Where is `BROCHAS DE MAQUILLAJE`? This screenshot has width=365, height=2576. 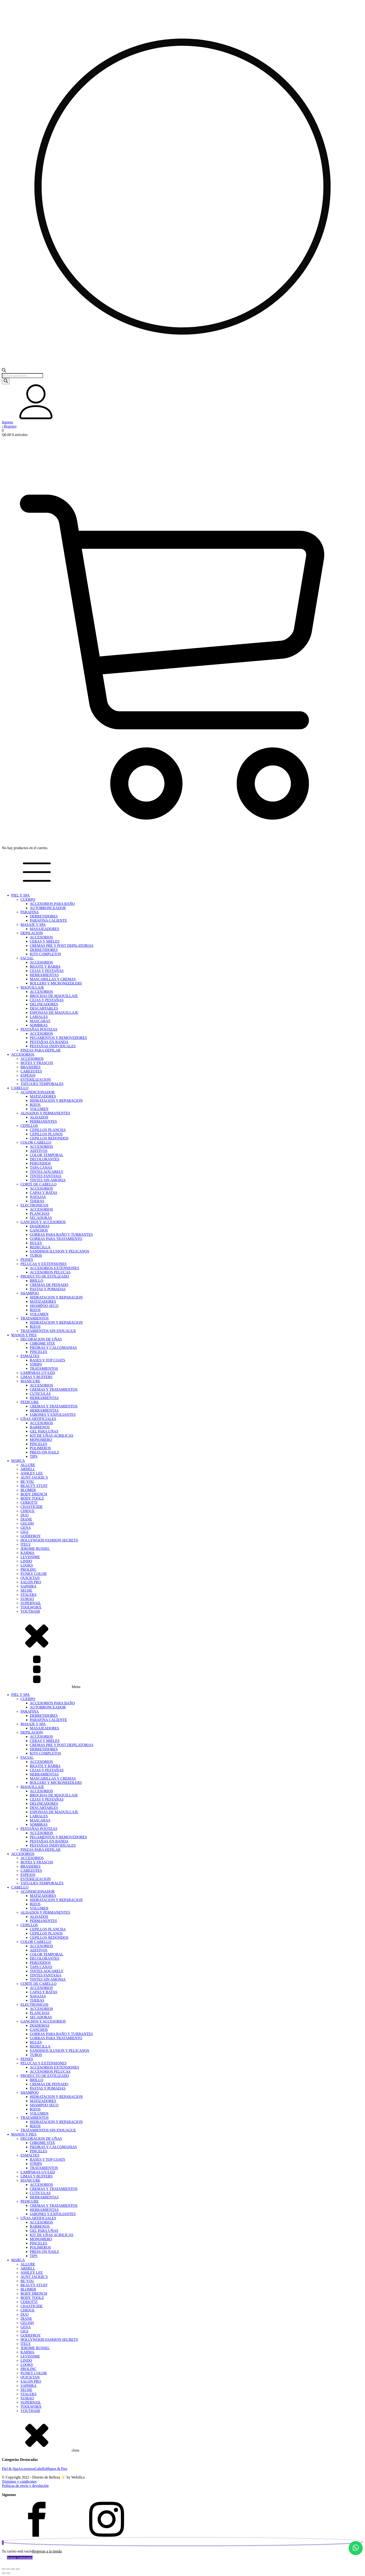
BROCHAS DE MAQUILLAJE is located at coordinates (54, 996).